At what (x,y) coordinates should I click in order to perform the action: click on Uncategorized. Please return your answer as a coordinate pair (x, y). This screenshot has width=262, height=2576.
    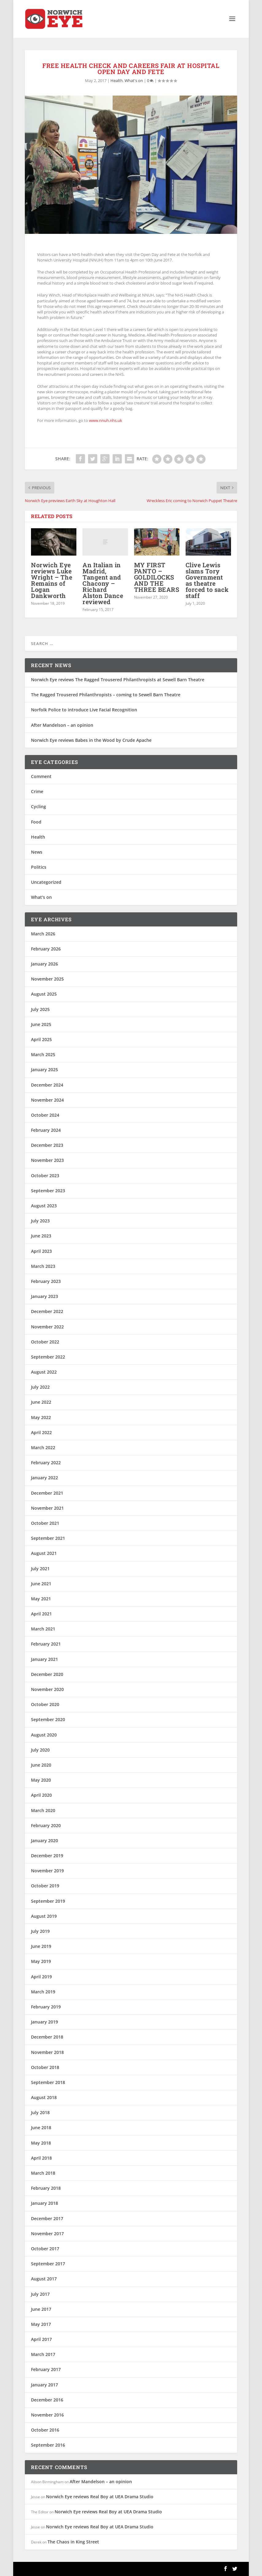
    Looking at the image, I should click on (46, 882).